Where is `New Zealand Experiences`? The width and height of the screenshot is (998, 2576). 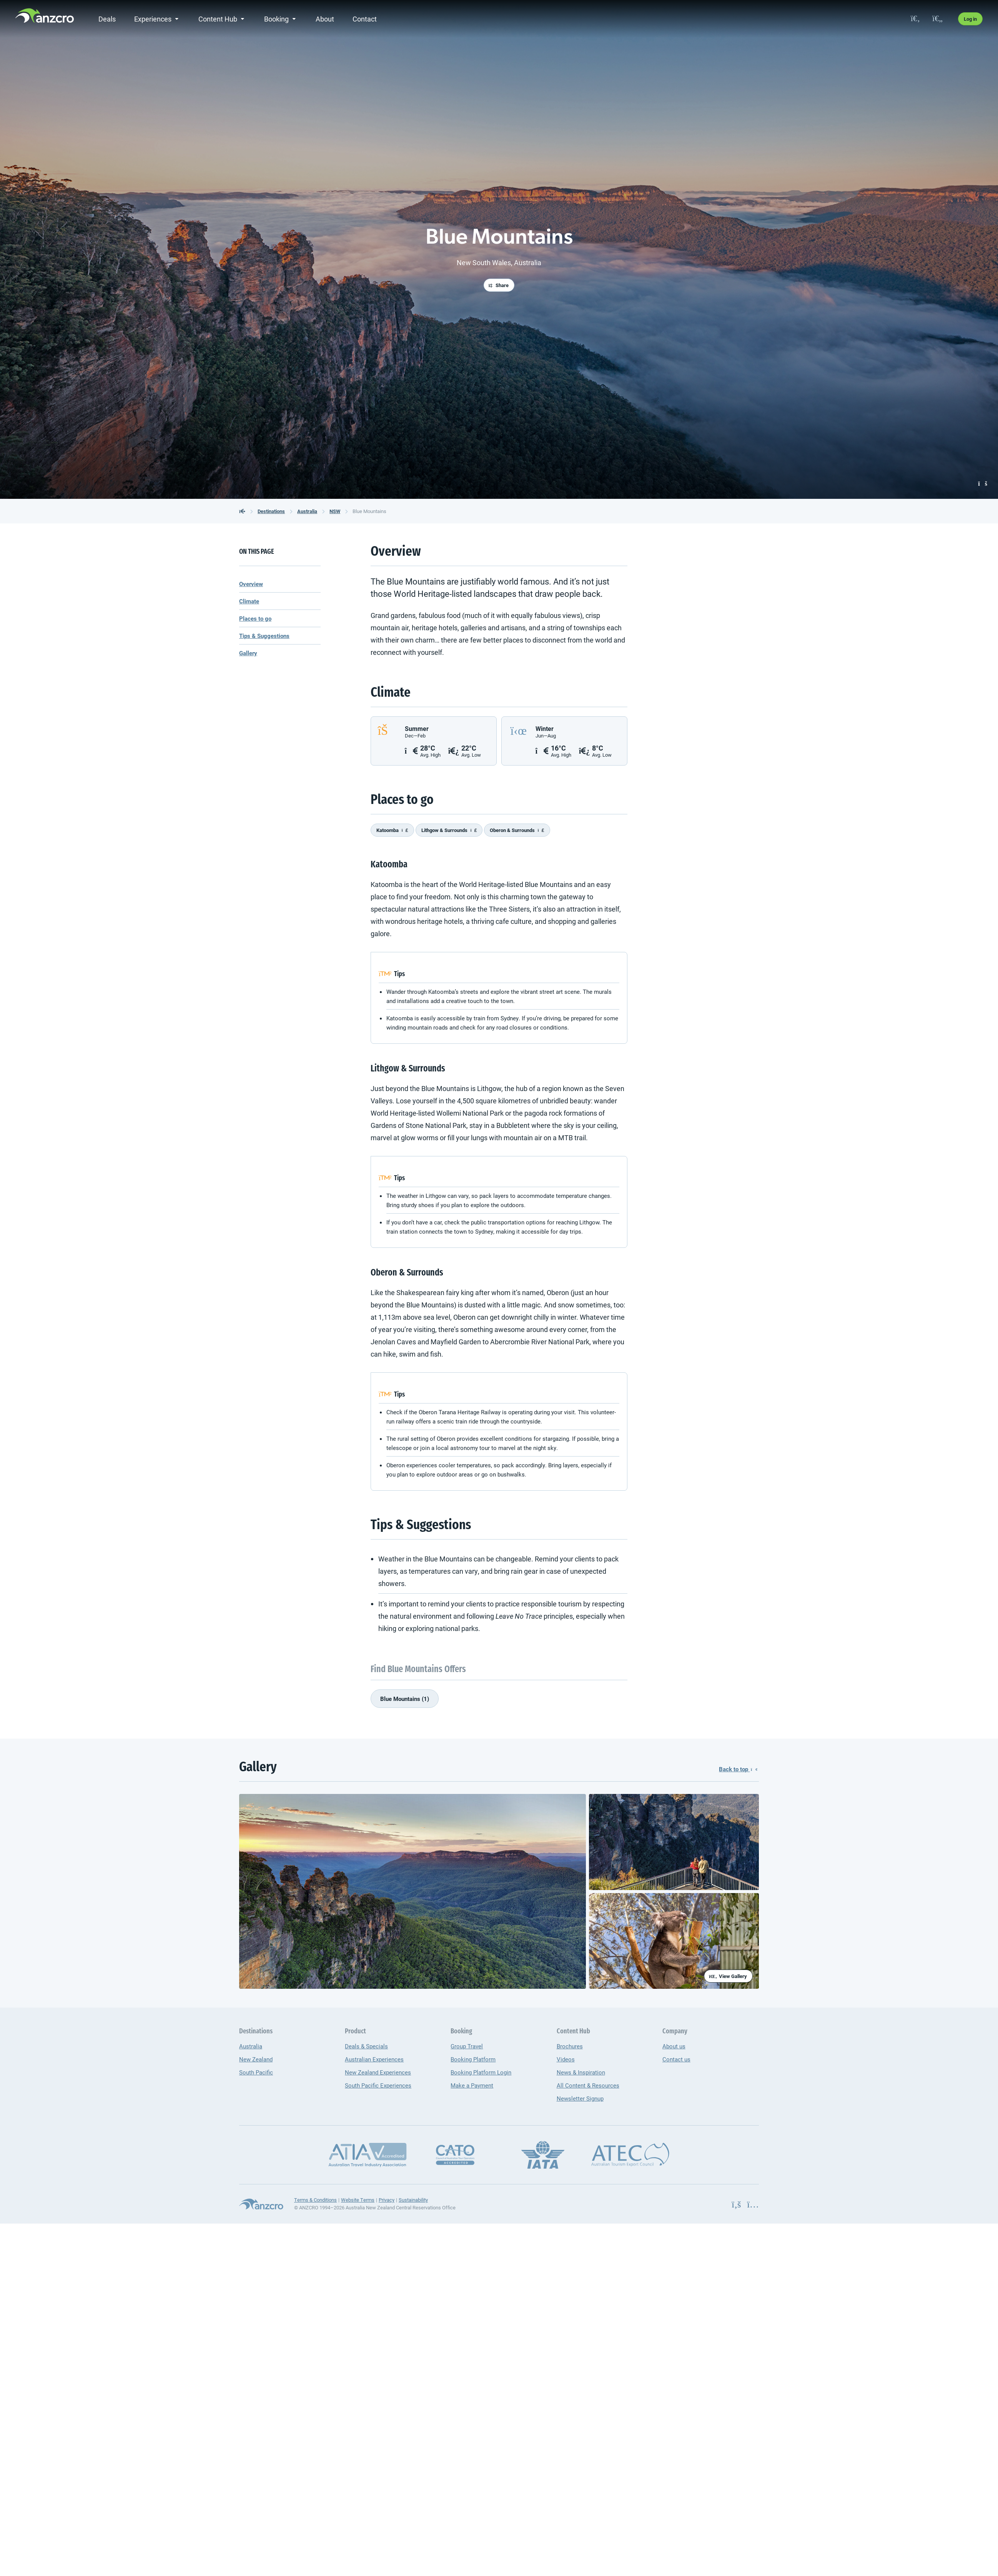 New Zealand Experiences is located at coordinates (378, 2072).